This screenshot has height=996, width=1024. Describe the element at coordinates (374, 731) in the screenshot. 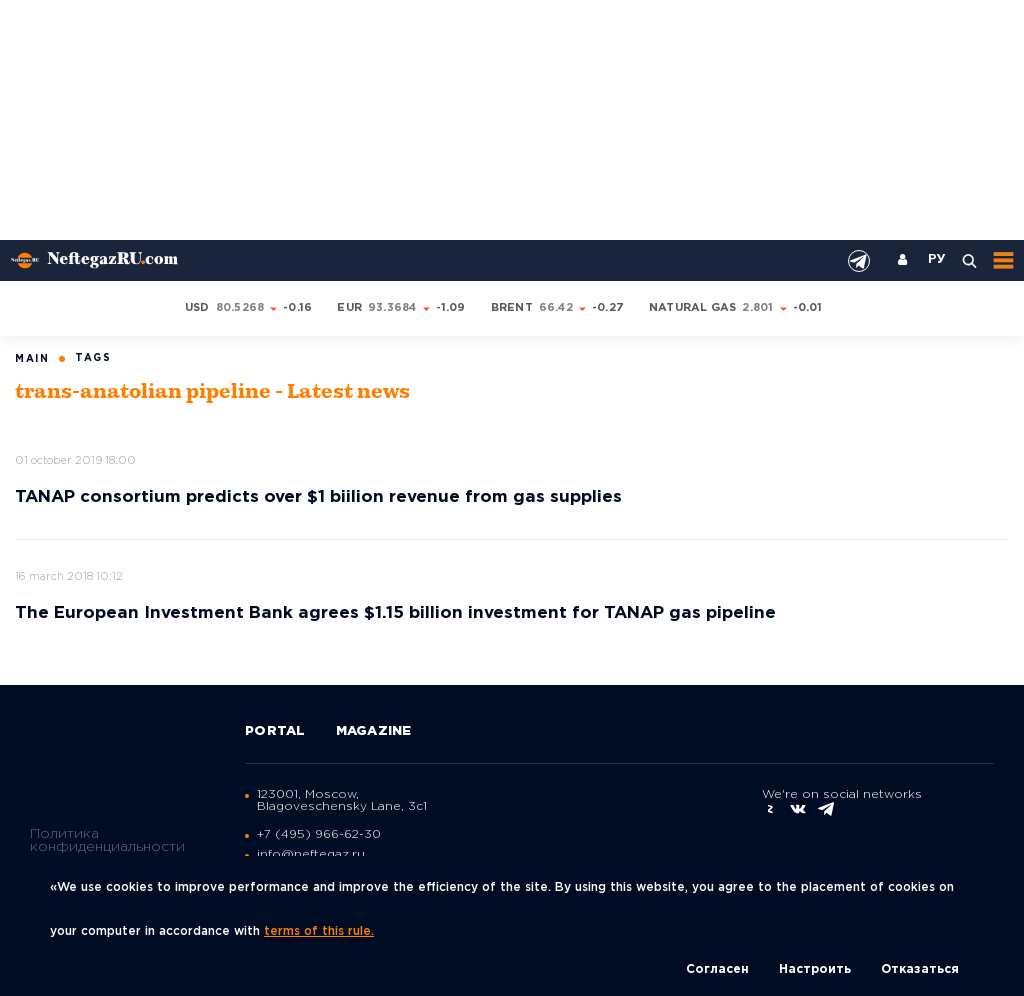

I see `Magazine` at that location.